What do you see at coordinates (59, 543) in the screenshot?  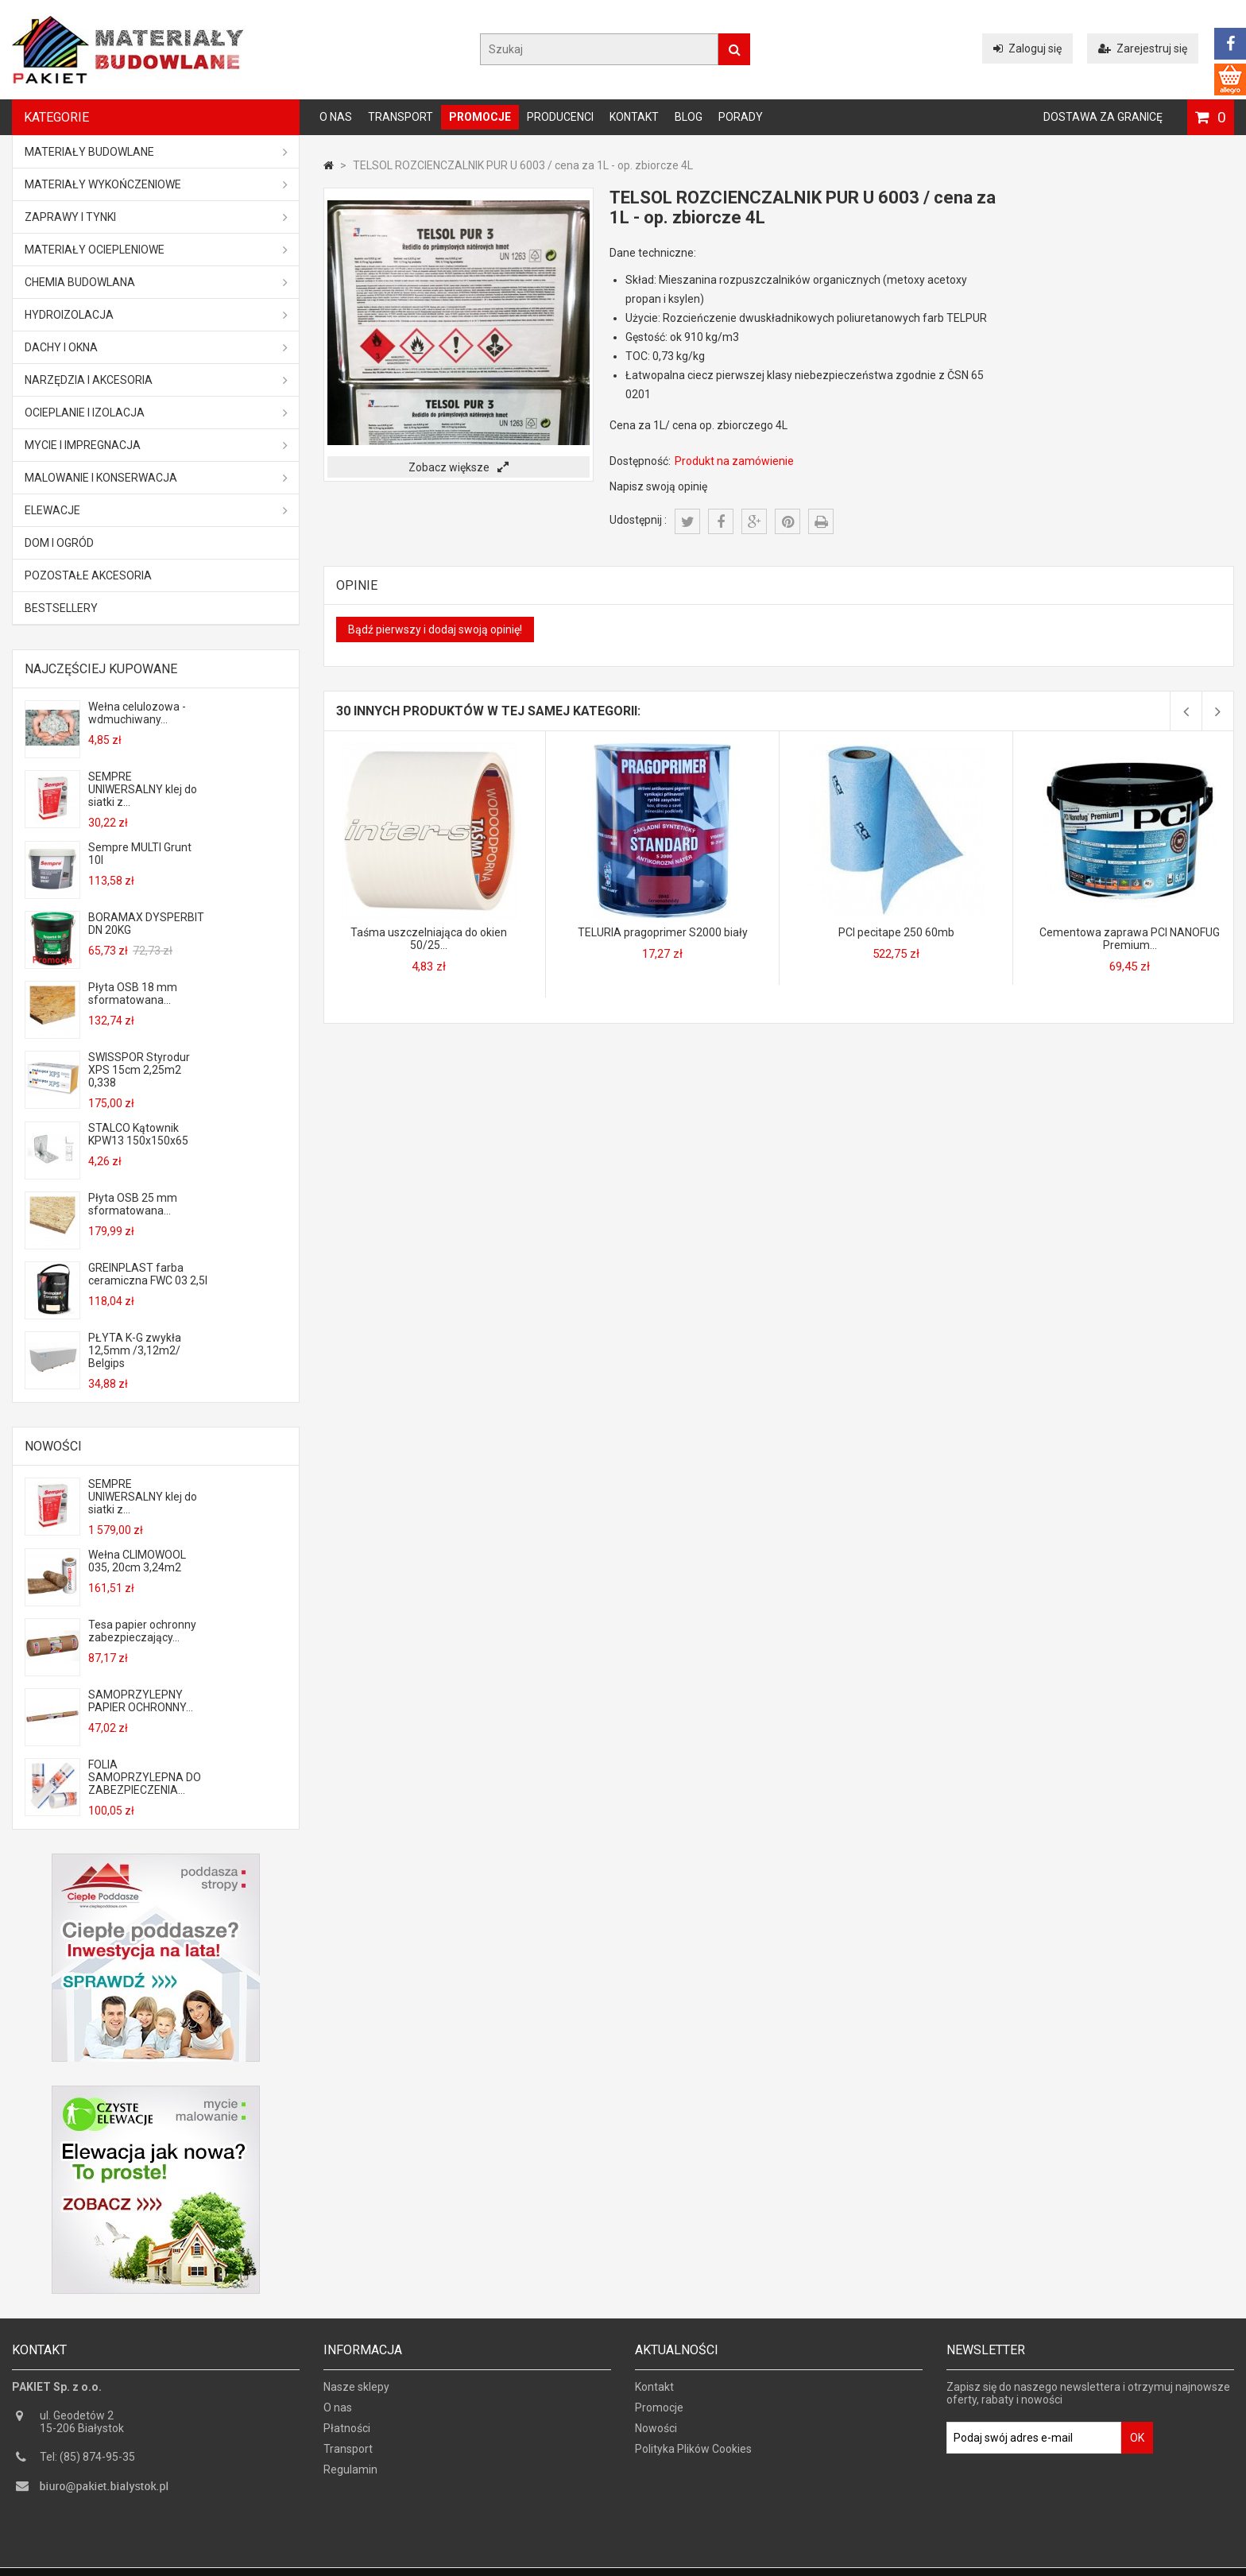 I see `Dom i ogród` at bounding box center [59, 543].